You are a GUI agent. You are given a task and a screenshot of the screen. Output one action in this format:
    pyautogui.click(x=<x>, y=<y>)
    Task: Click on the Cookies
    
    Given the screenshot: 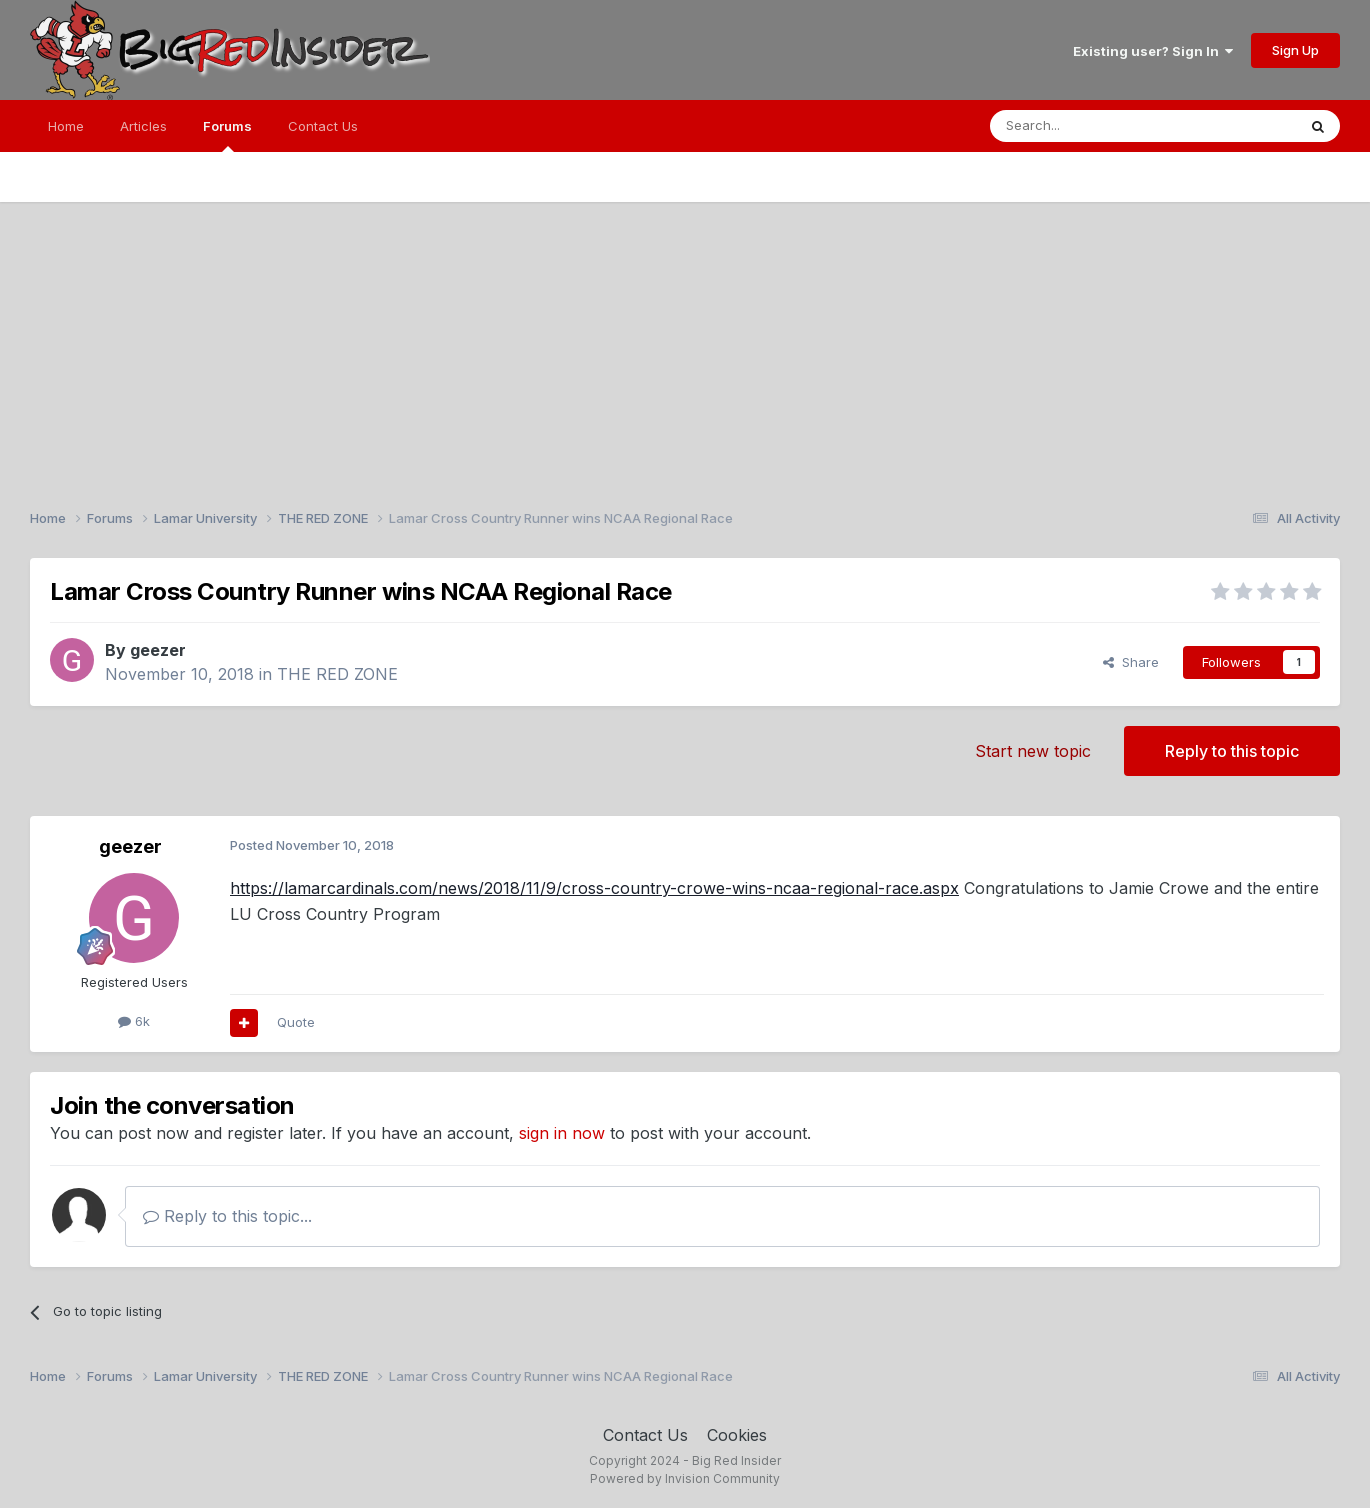 What is the action you would take?
    pyautogui.click(x=737, y=1435)
    